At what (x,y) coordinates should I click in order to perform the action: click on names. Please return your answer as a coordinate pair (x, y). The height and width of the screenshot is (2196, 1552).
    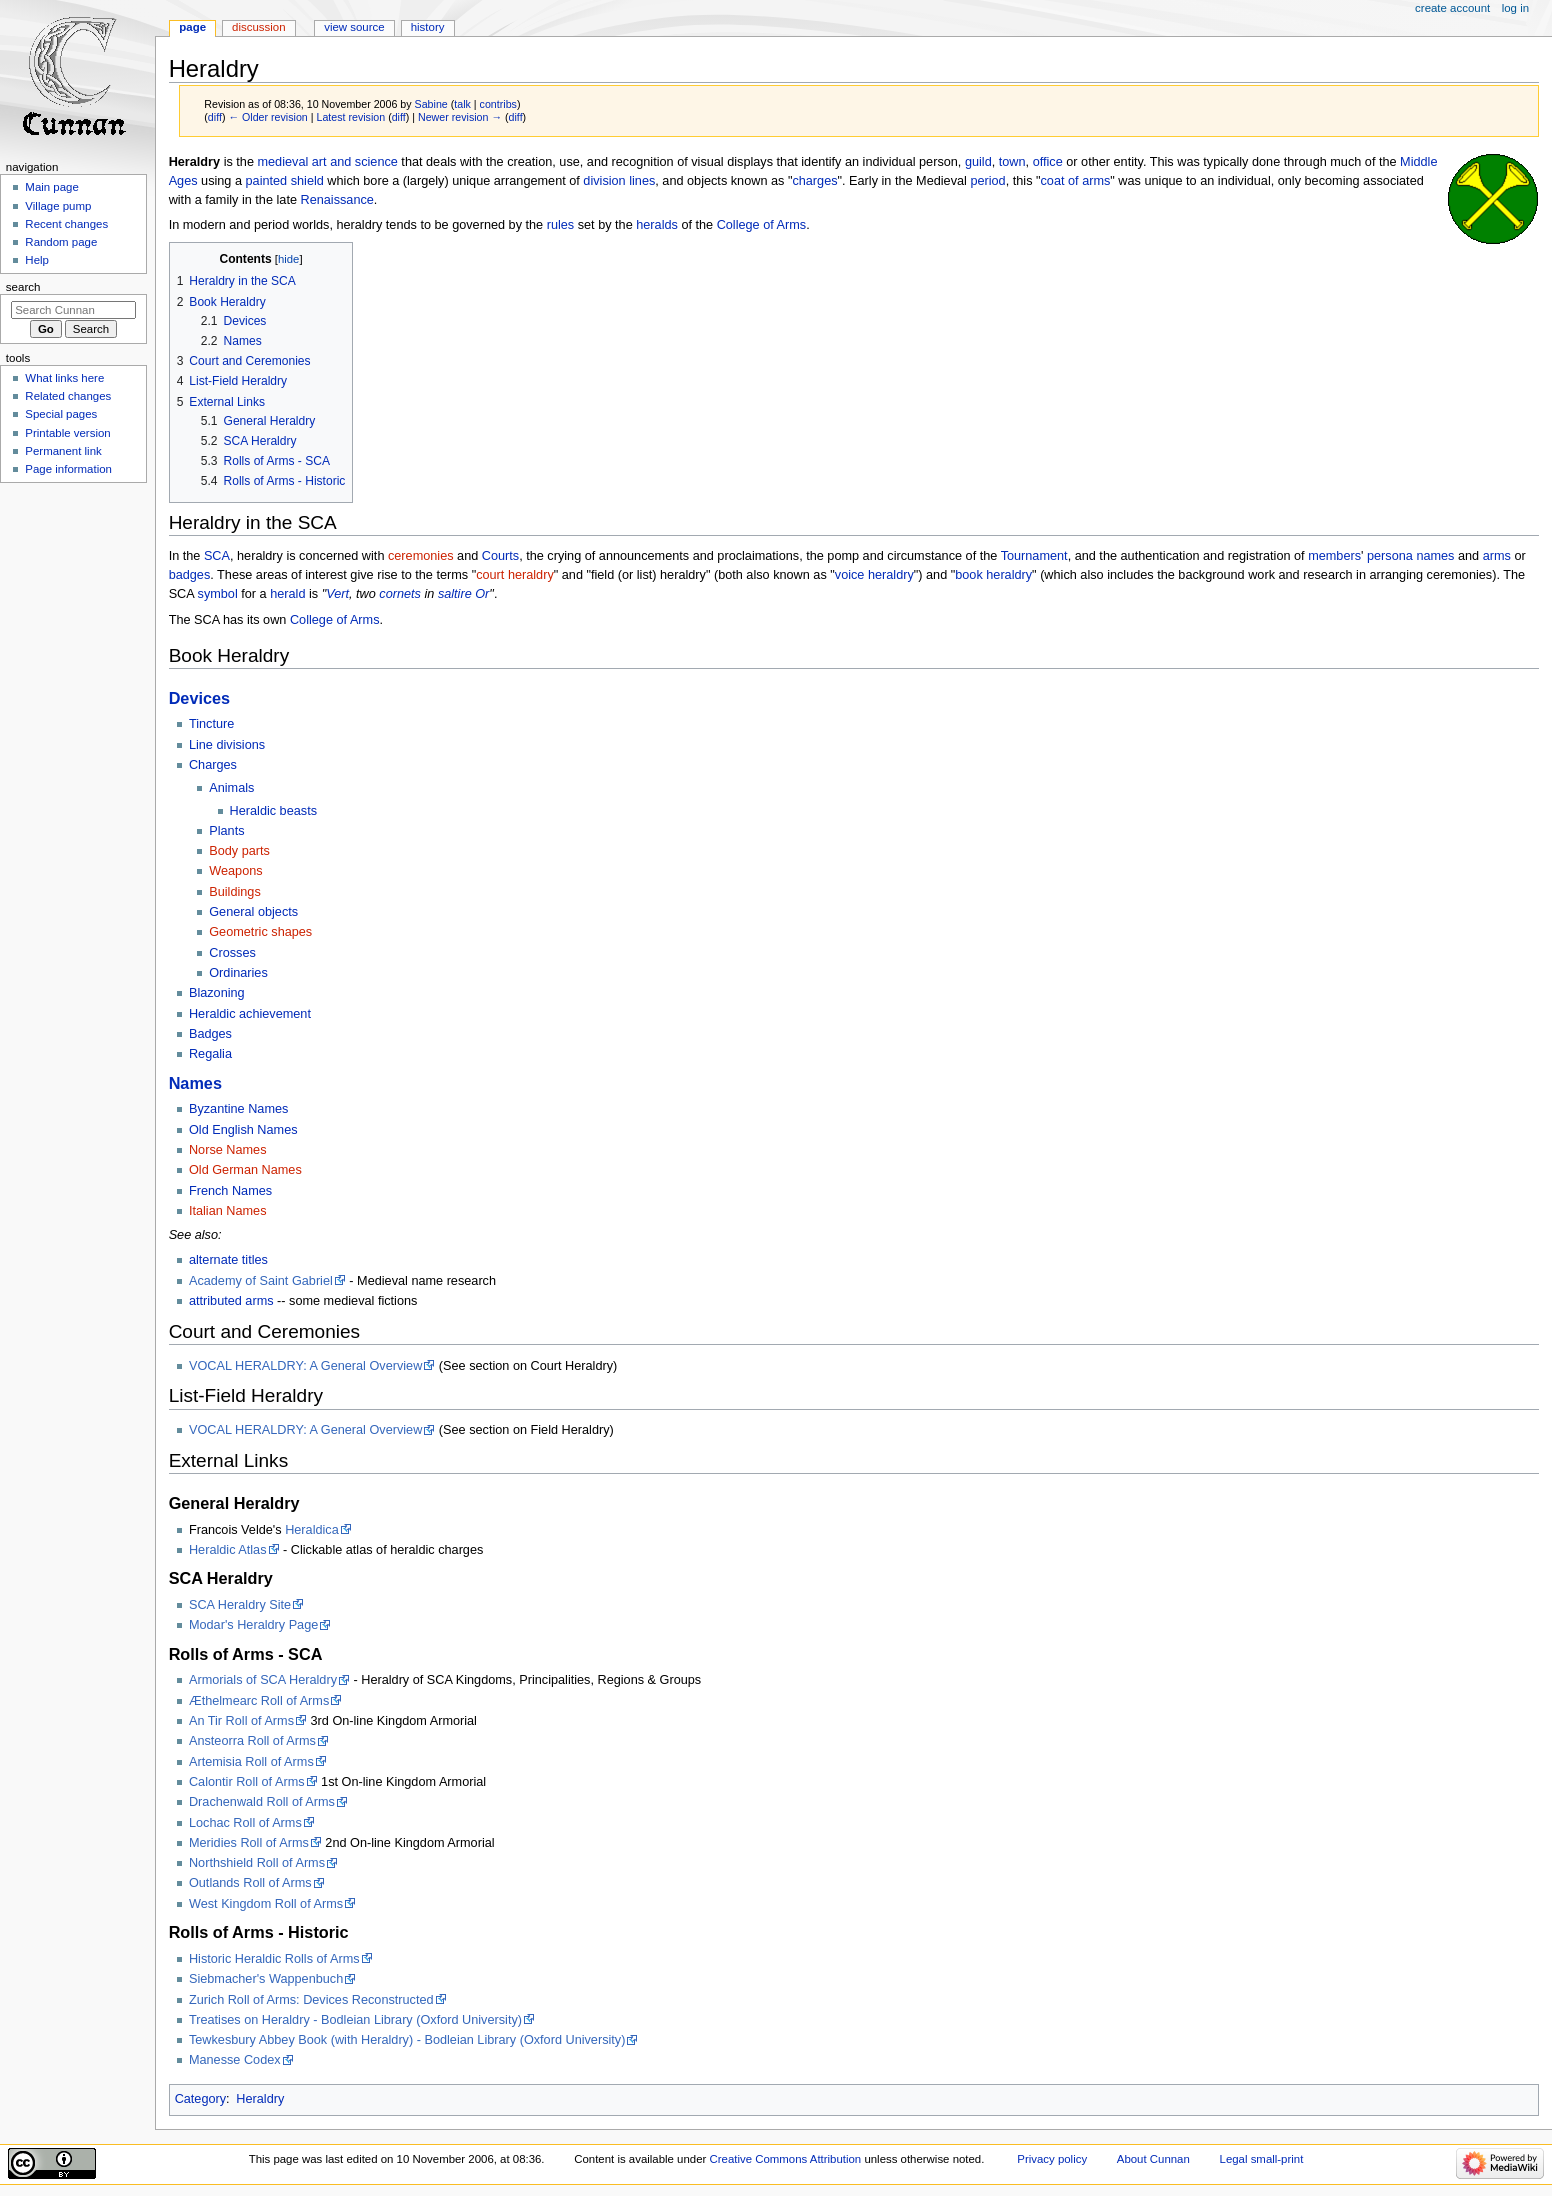
    Looking at the image, I should click on (1435, 556).